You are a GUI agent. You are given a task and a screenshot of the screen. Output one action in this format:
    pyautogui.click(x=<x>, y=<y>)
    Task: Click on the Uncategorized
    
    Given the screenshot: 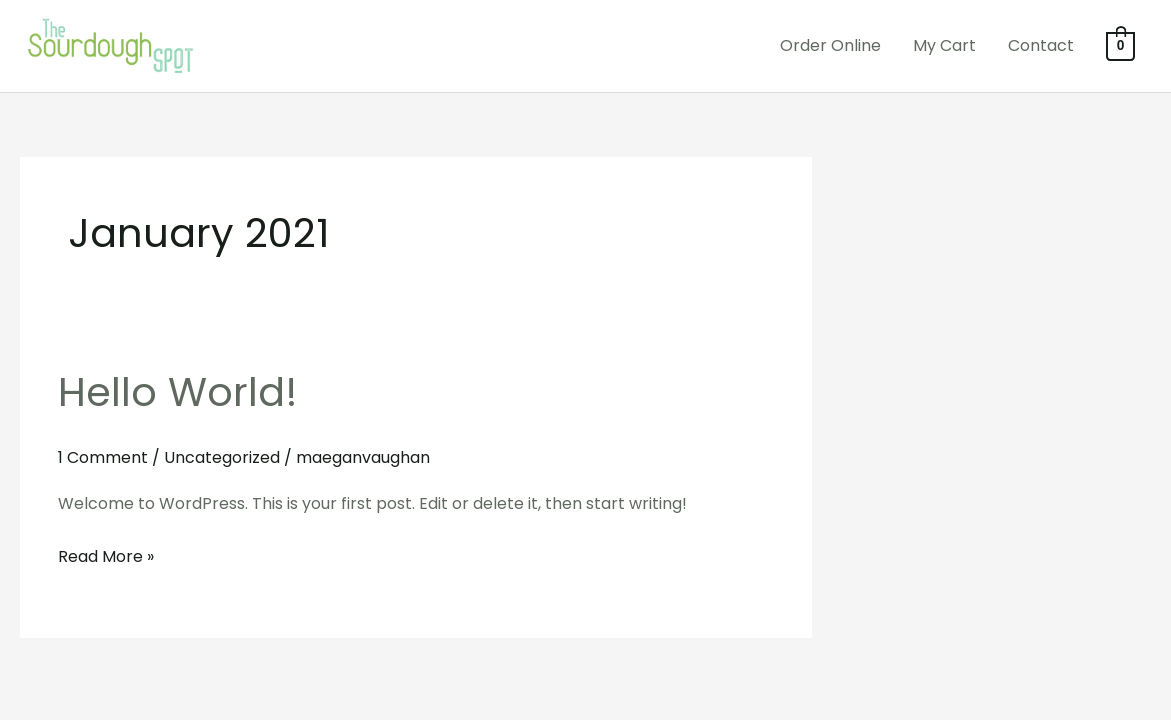 What is the action you would take?
    pyautogui.click(x=222, y=457)
    